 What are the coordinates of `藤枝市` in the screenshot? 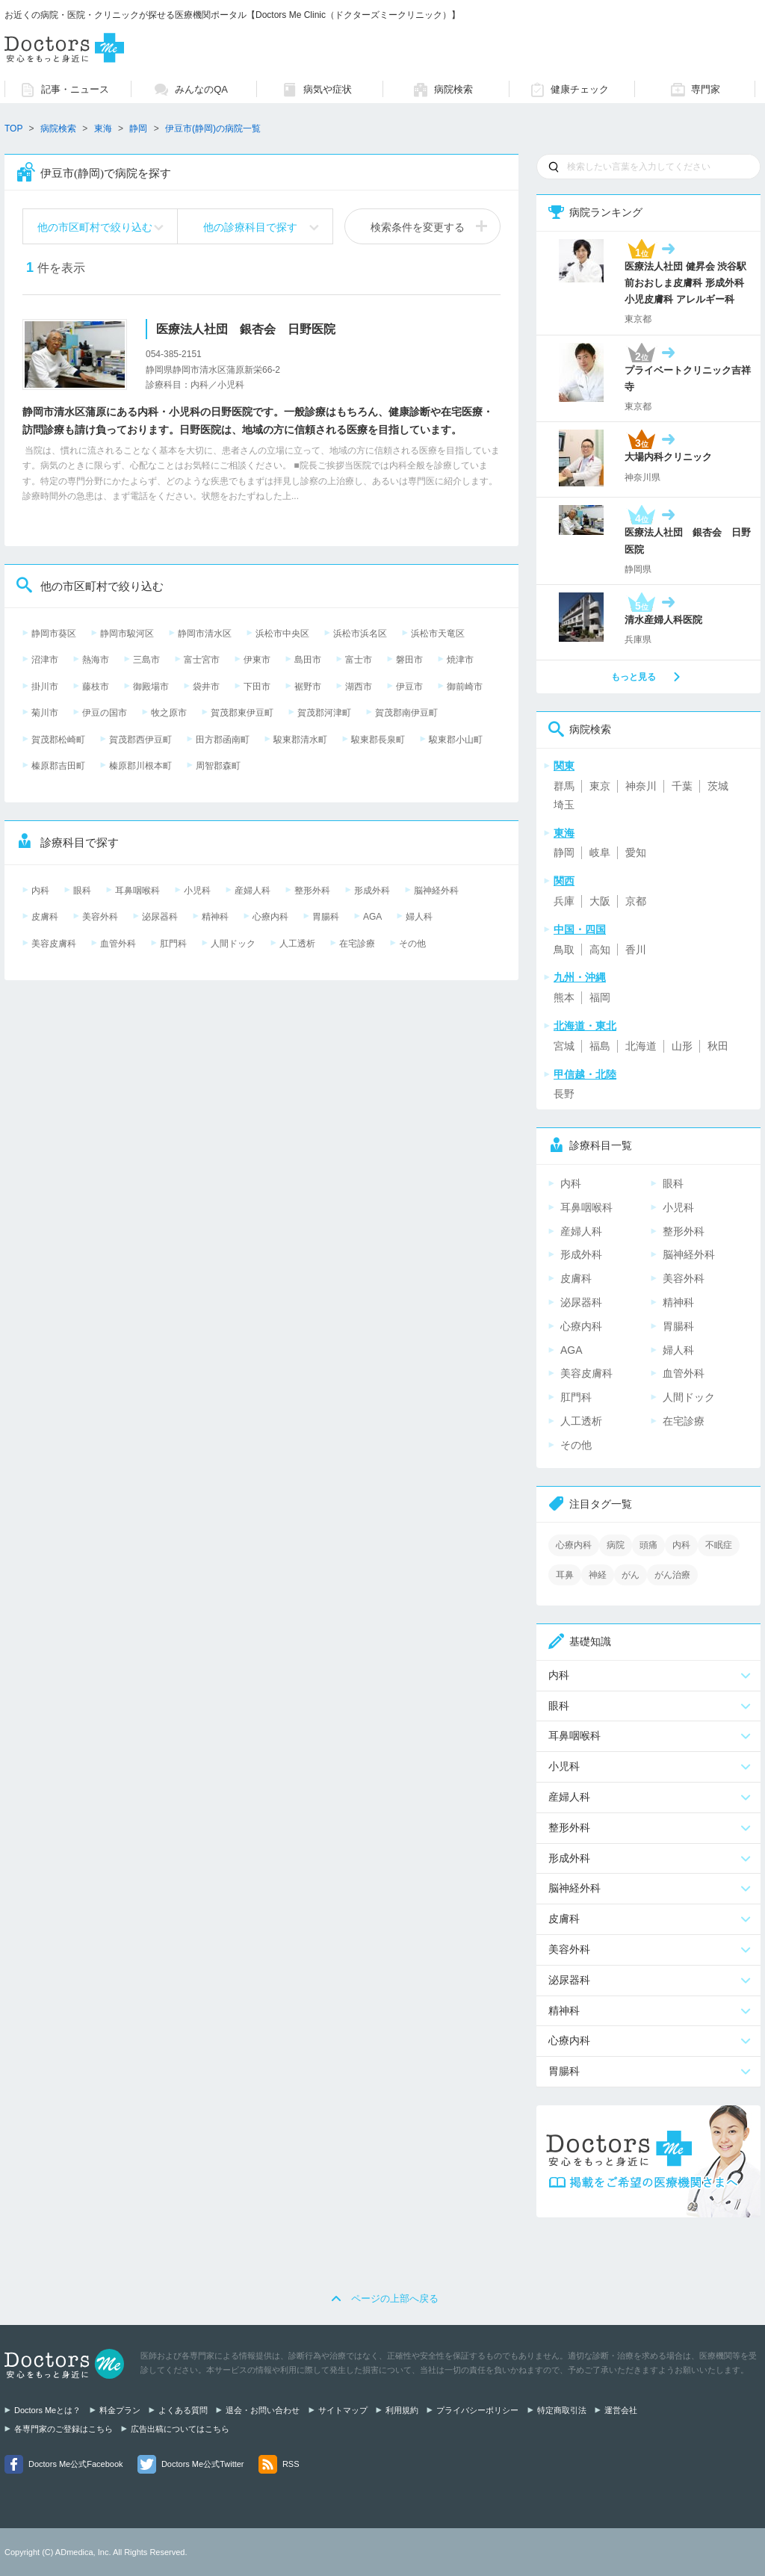 It's located at (95, 686).